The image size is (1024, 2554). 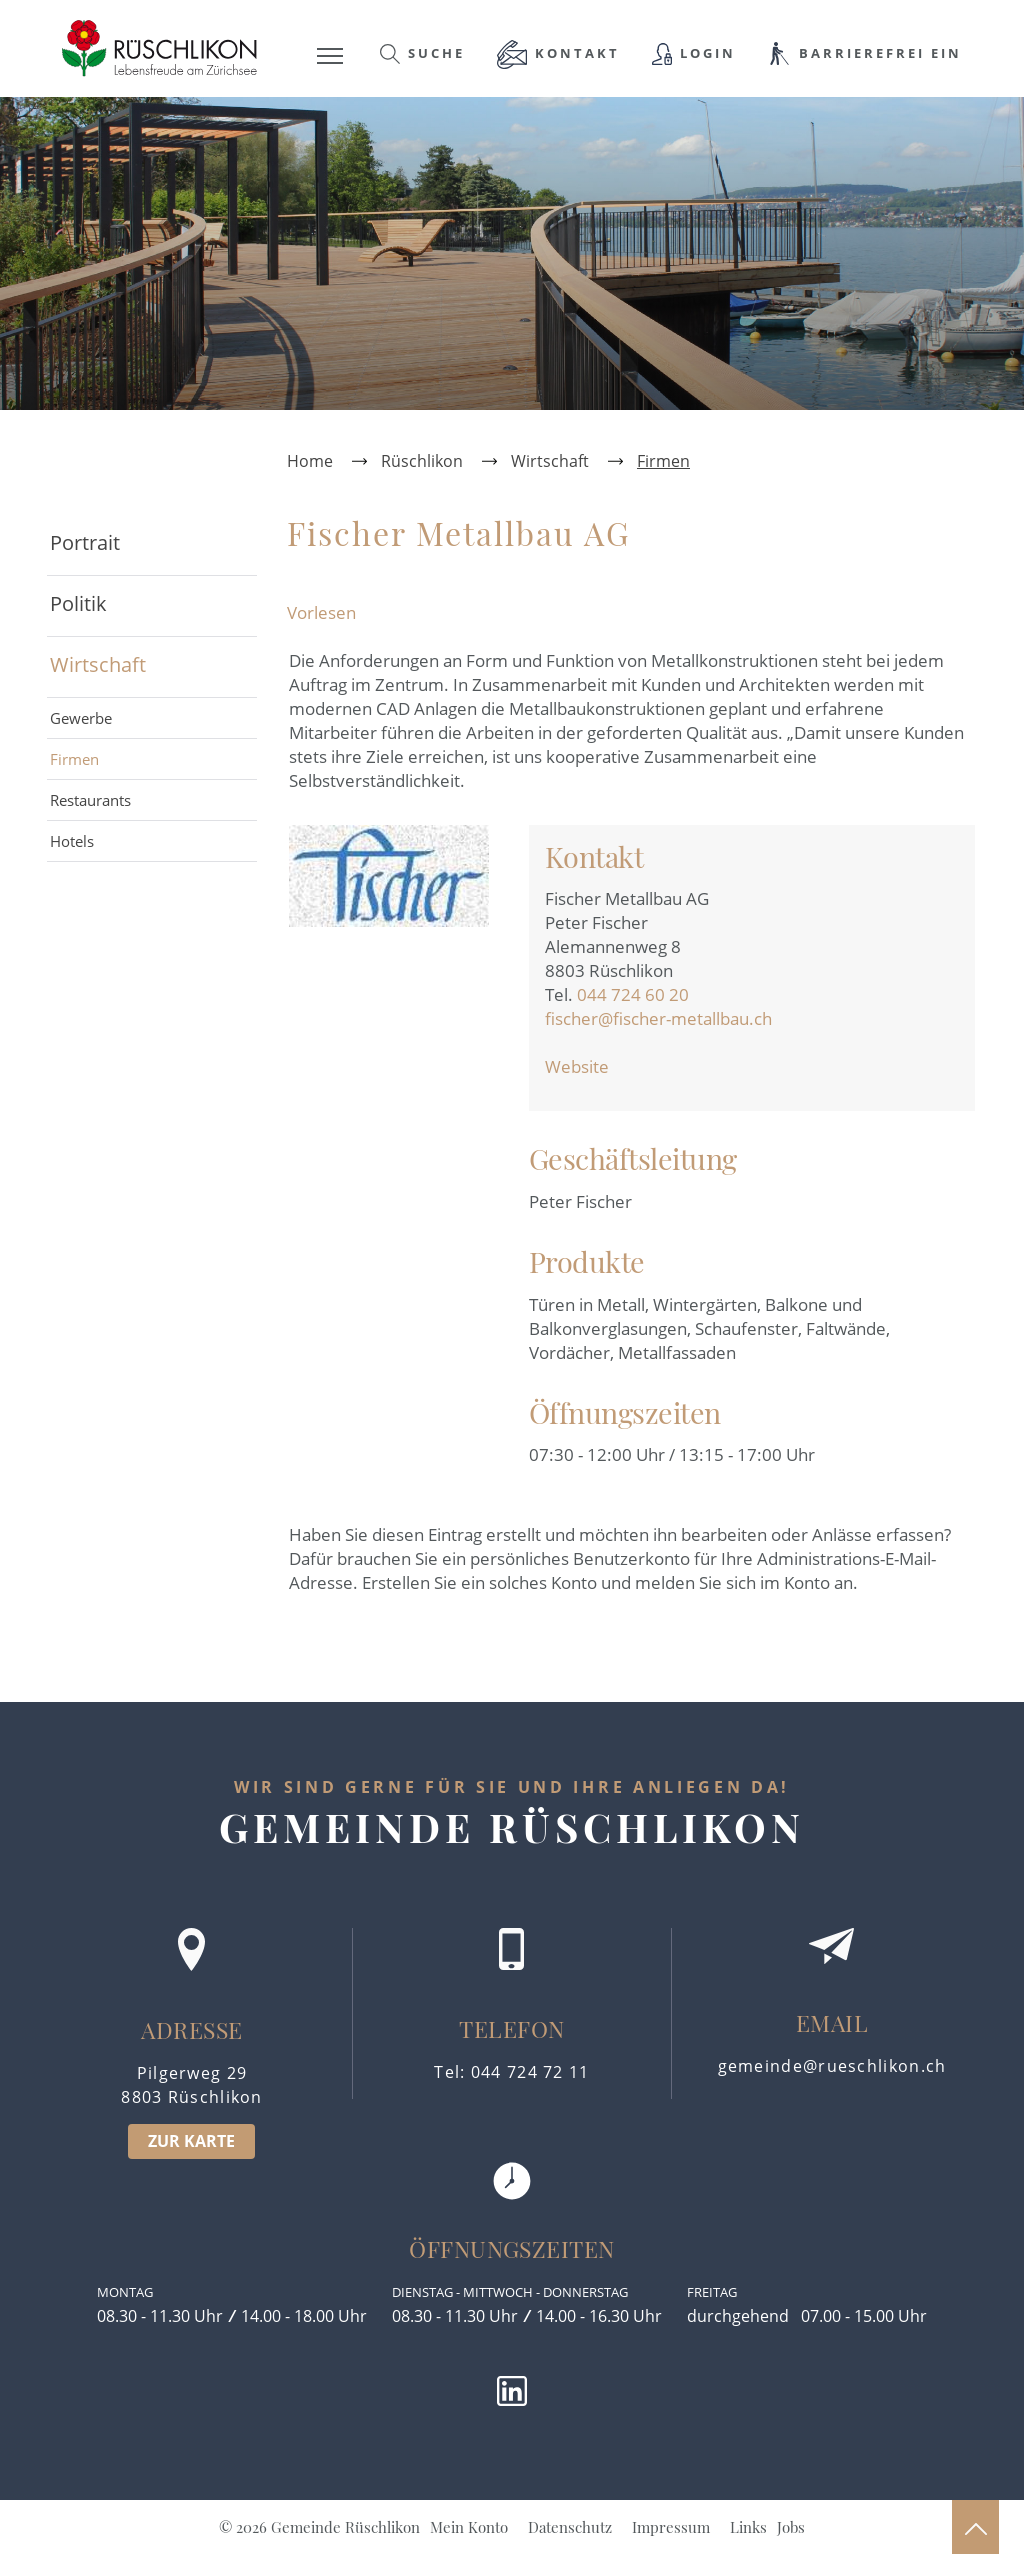 I want to click on Datenschutz, so click(x=570, y=2527).